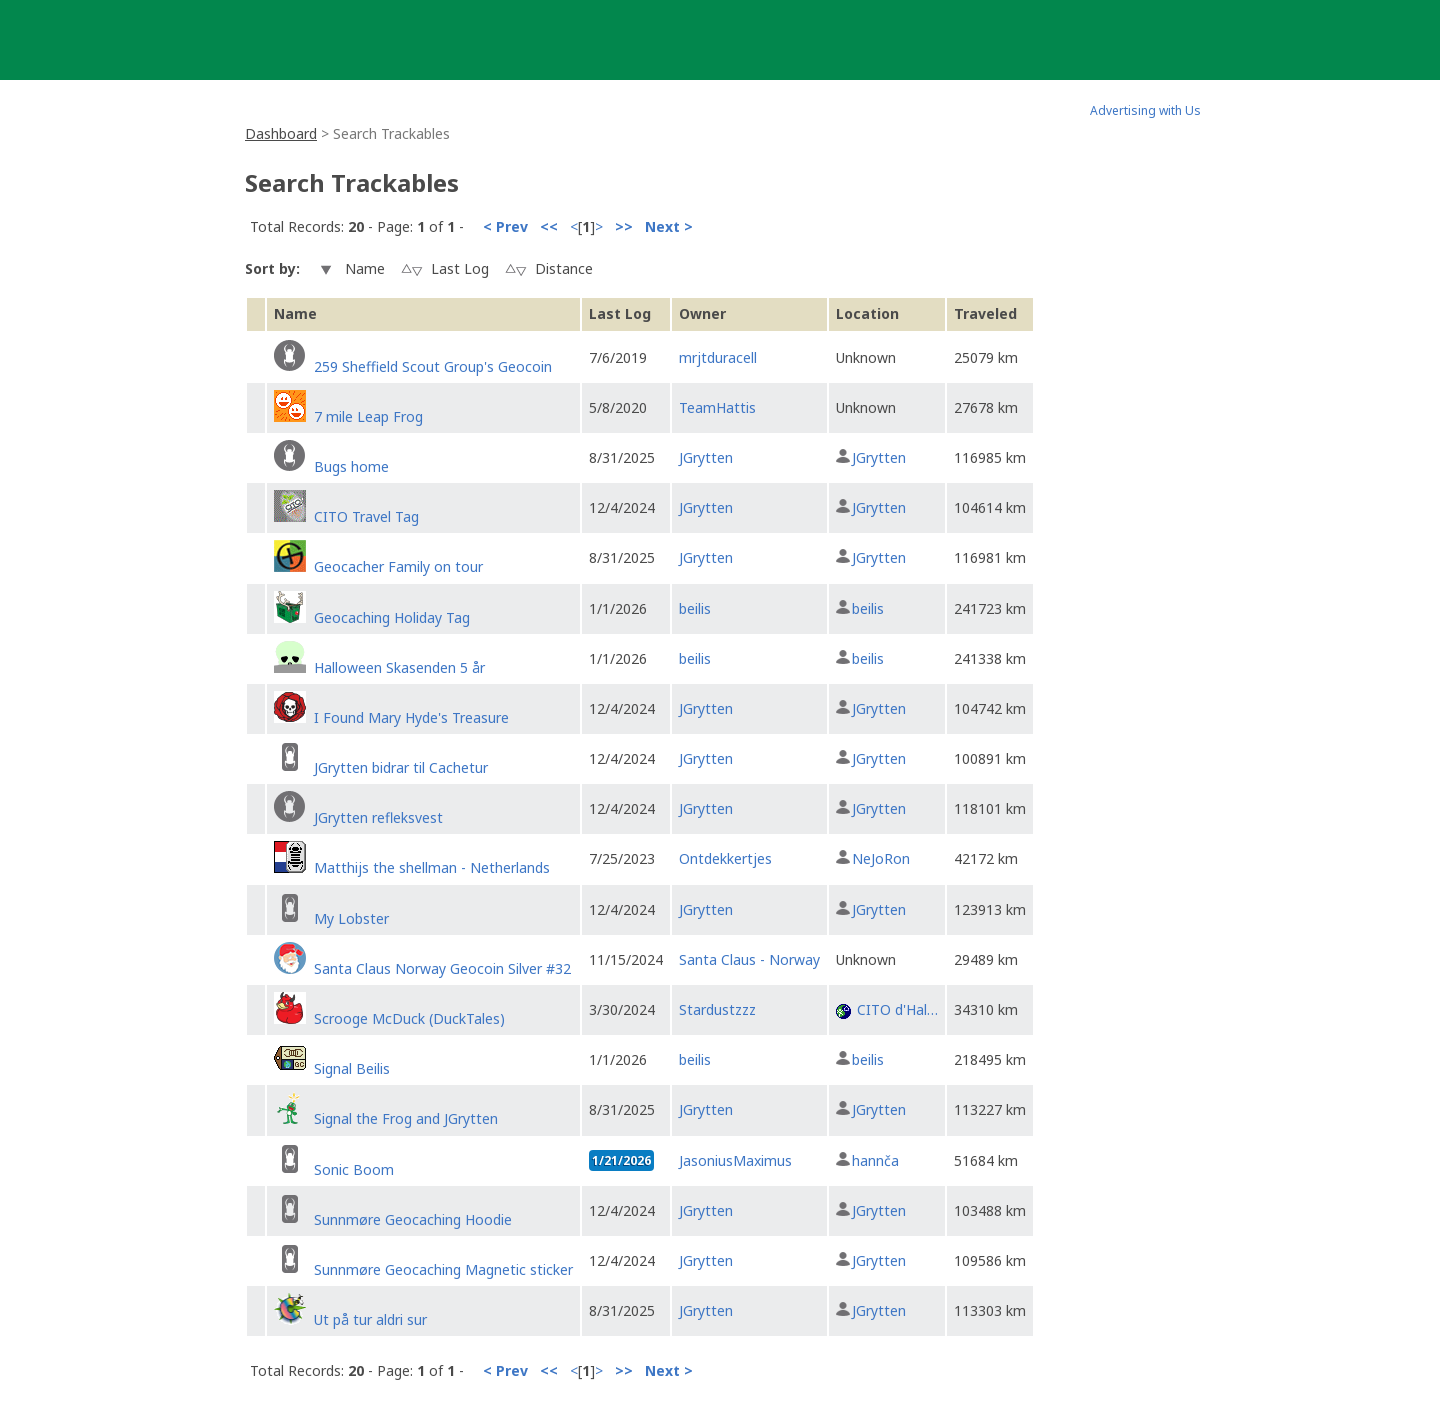 The image size is (1440, 1425). What do you see at coordinates (378, 817) in the screenshot?
I see `JGrytten refleksvest` at bounding box center [378, 817].